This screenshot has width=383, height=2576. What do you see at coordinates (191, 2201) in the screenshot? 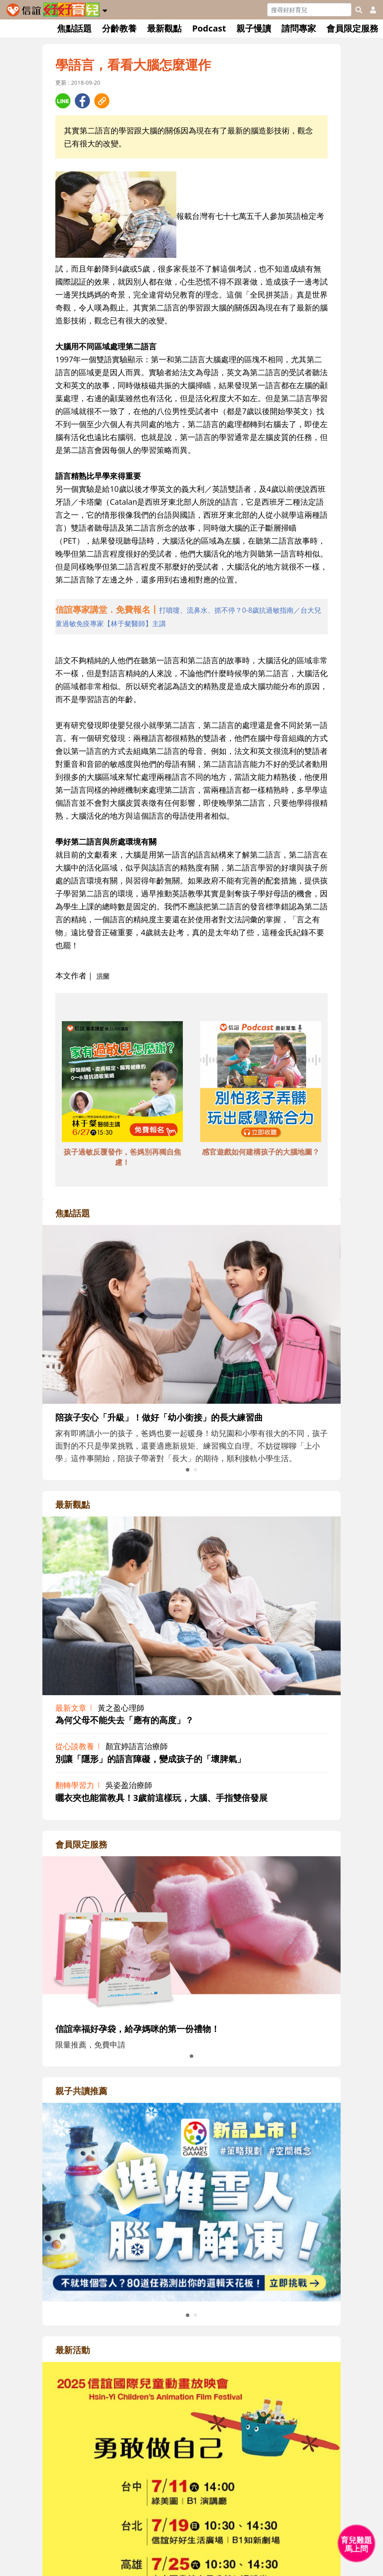
I see `[adrightreadhref]` at bounding box center [191, 2201].